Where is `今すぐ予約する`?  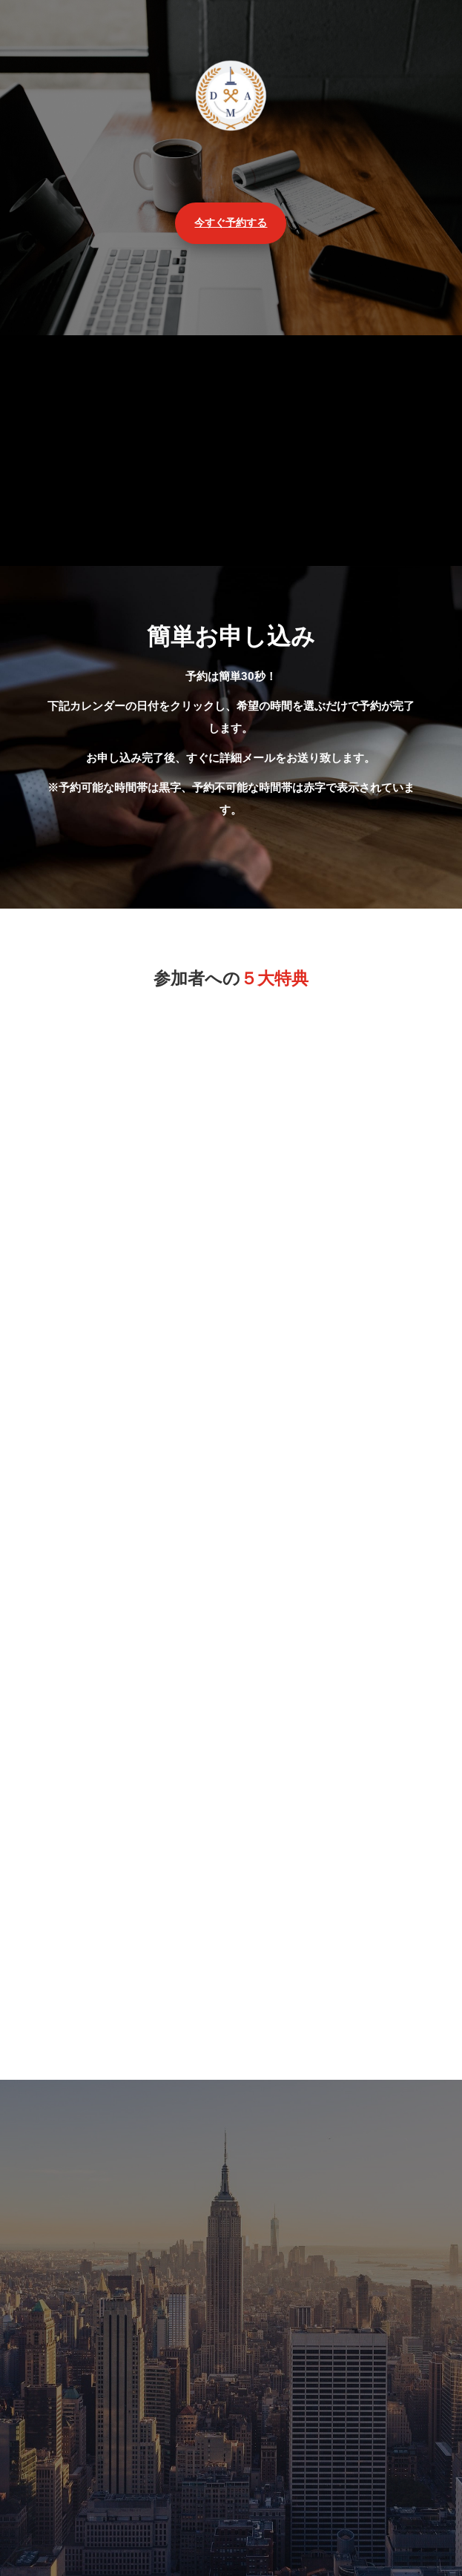
今すぐ予約する is located at coordinates (230, 222).